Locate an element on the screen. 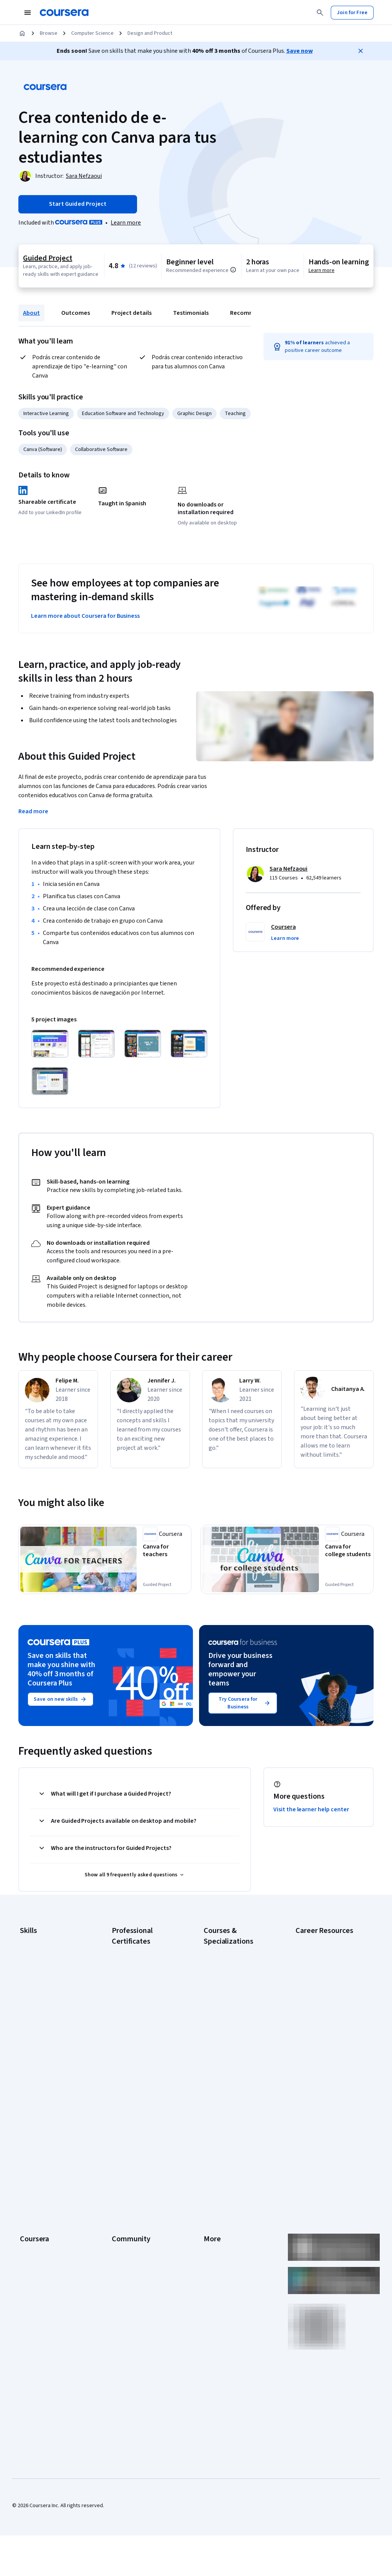 The image size is (392, 2576). MasterTrack® Certificates is located at coordinates (50, 2225).